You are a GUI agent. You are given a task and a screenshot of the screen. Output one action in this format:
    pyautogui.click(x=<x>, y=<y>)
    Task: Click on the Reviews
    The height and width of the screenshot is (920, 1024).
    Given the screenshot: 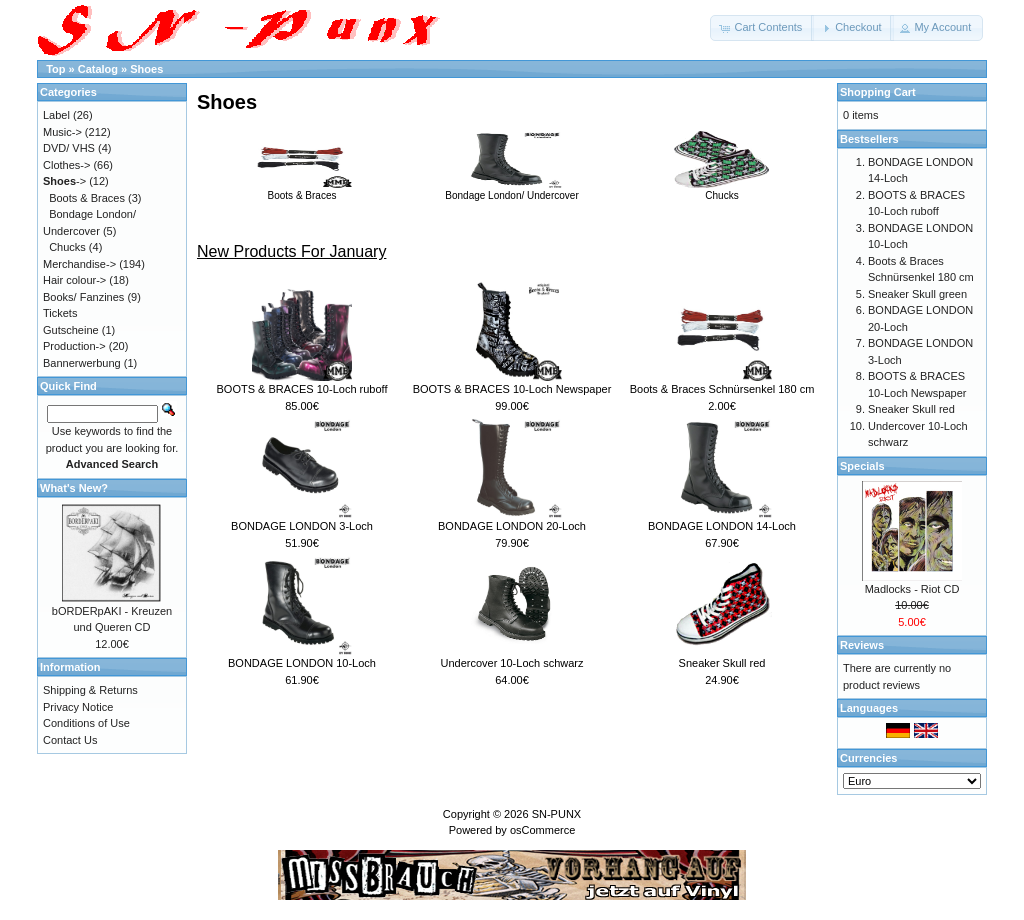 What is the action you would take?
    pyautogui.click(x=862, y=645)
    